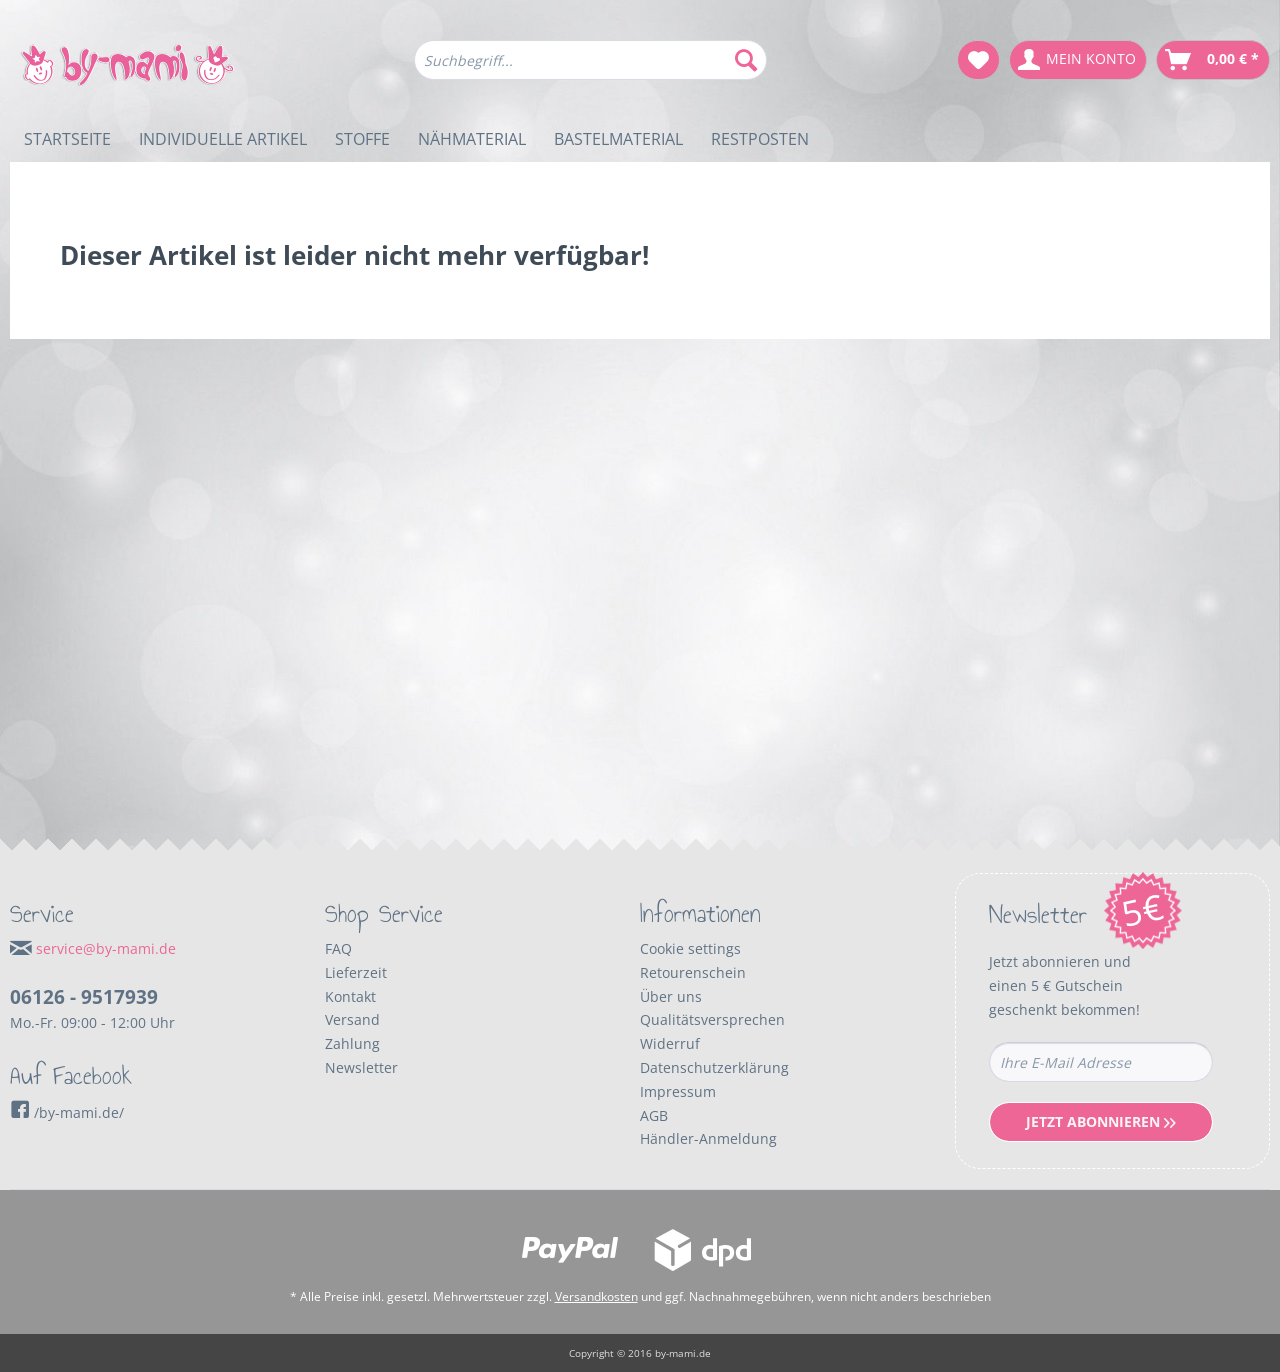 The width and height of the screenshot is (1280, 1372). What do you see at coordinates (714, 1067) in the screenshot?
I see `Datenschutzerklärung` at bounding box center [714, 1067].